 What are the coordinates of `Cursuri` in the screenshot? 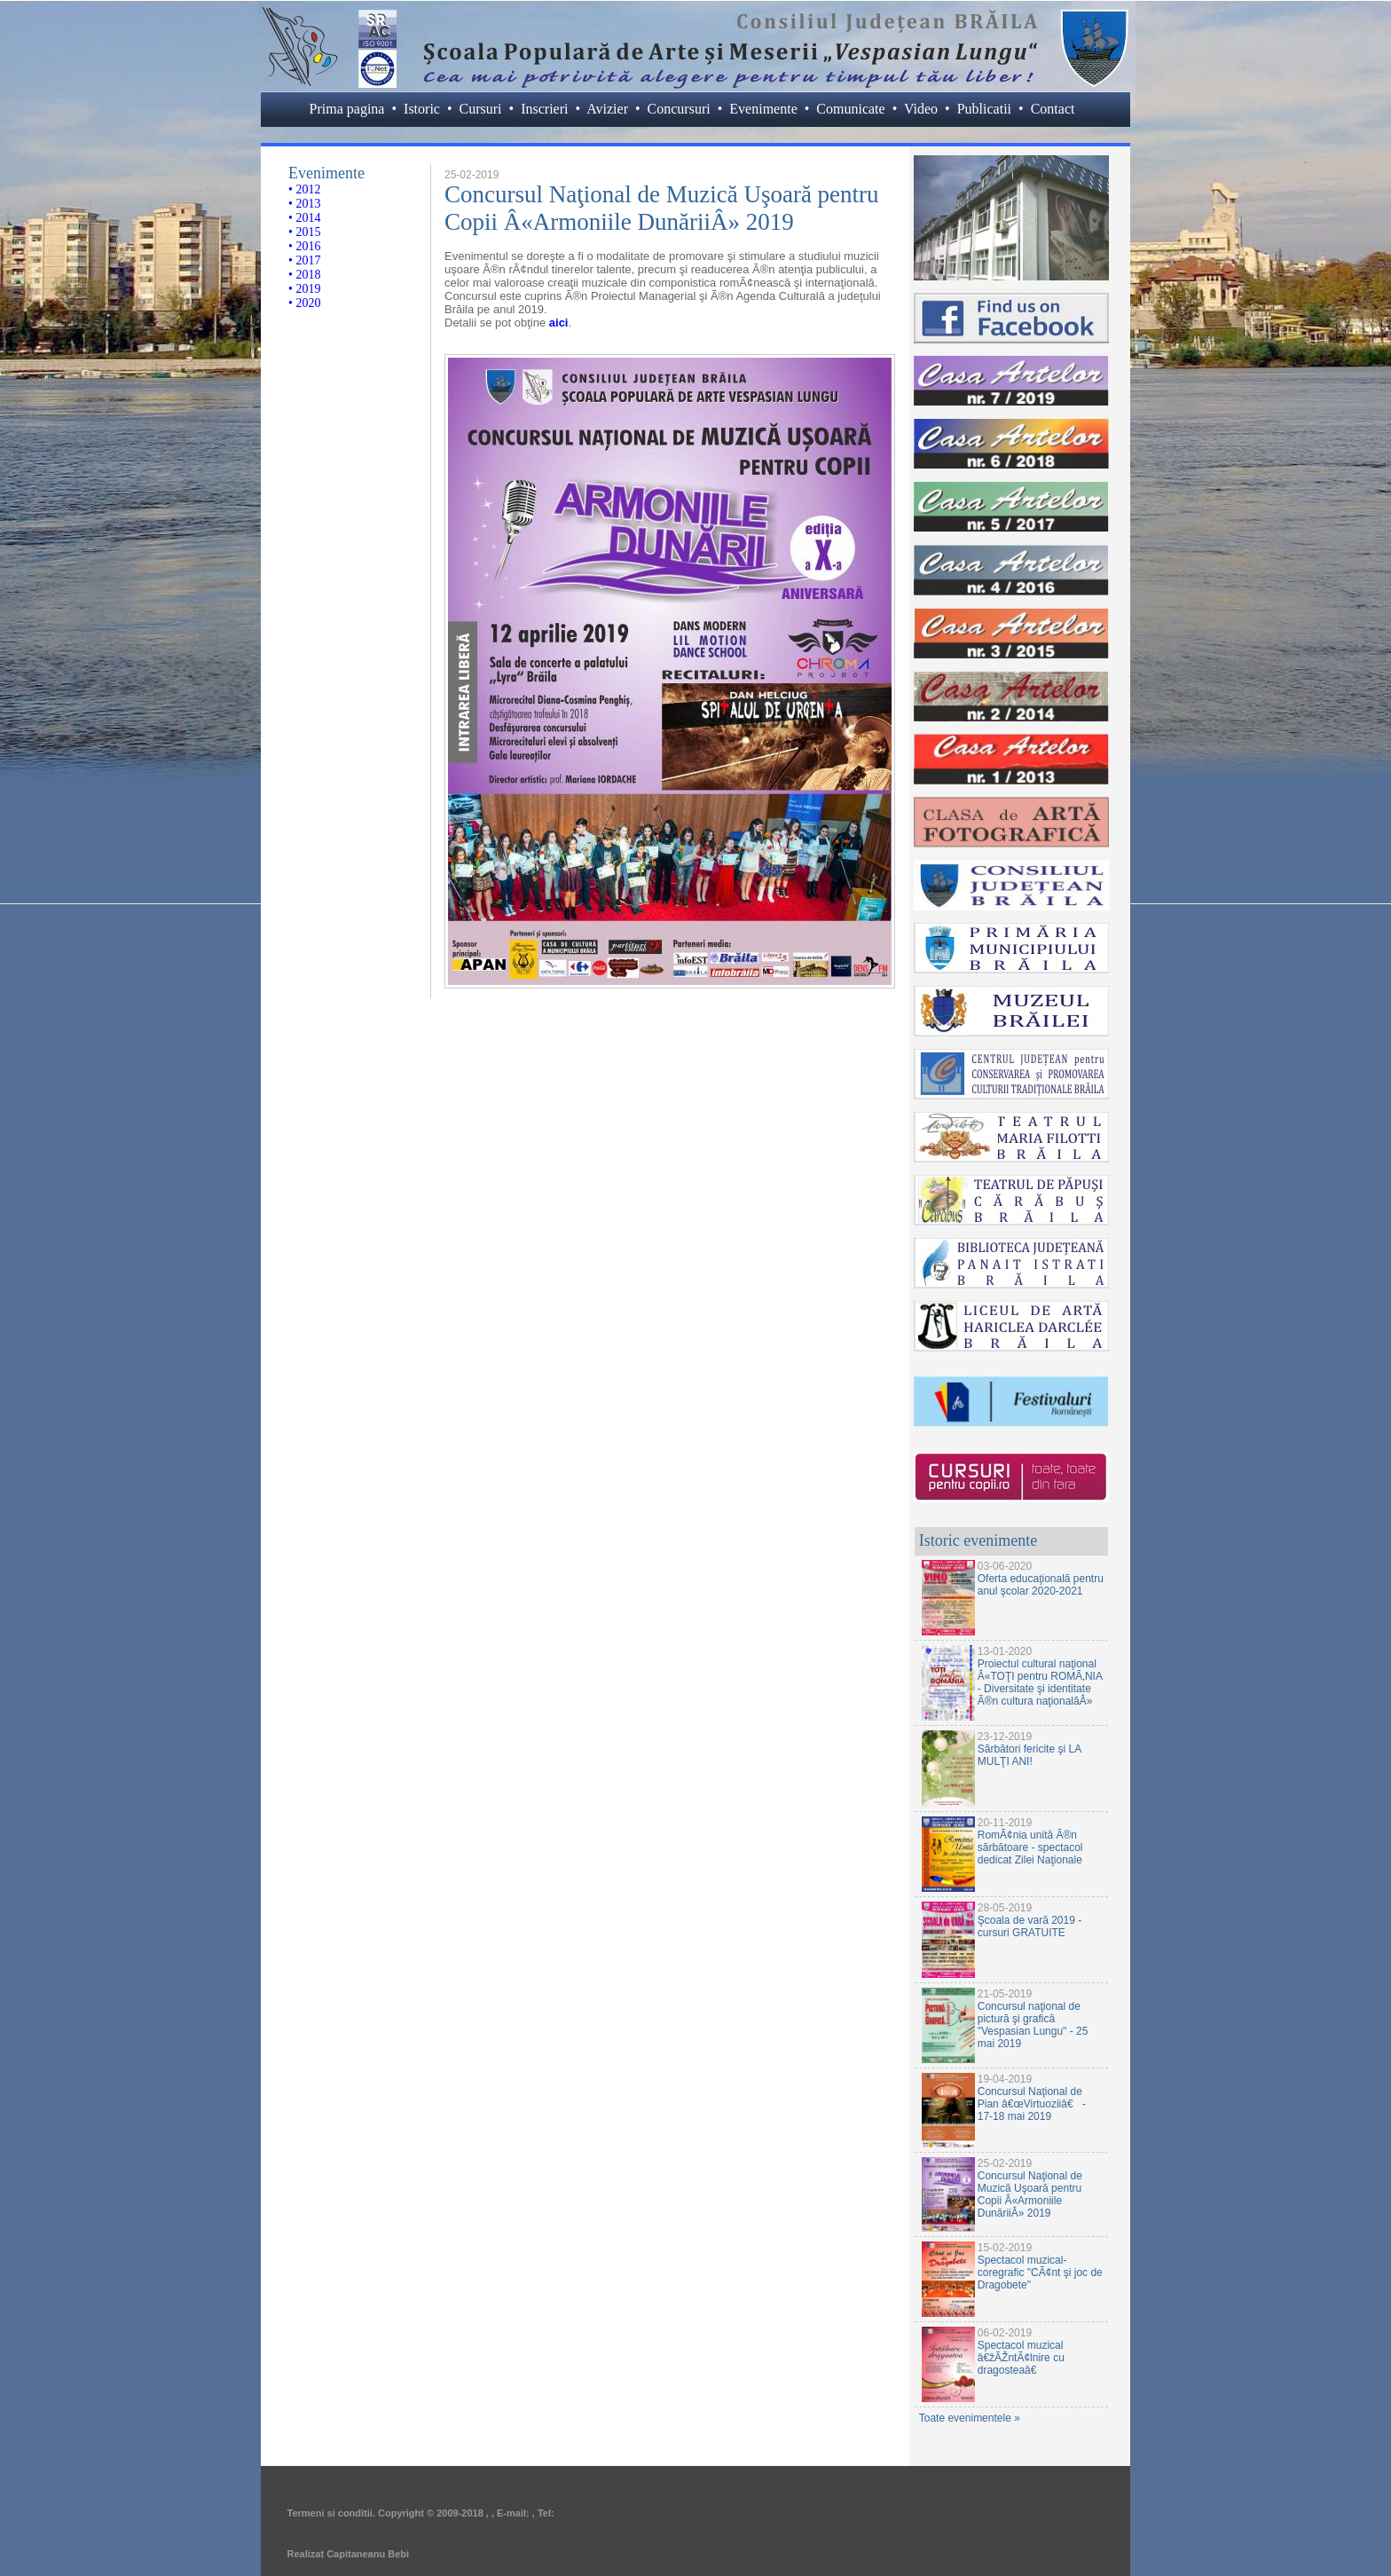 It's located at (481, 108).